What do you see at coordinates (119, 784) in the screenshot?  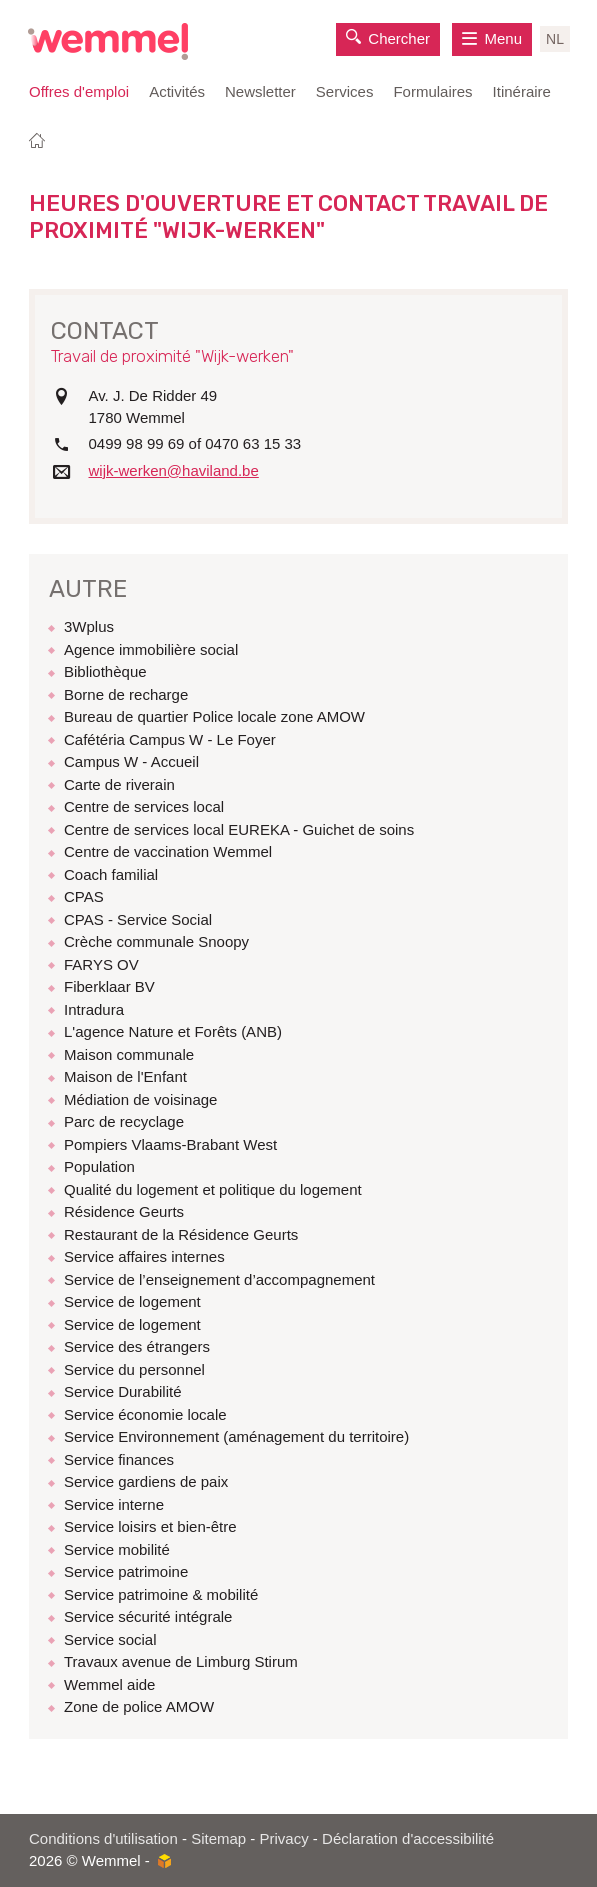 I see `Carte de riverain` at bounding box center [119, 784].